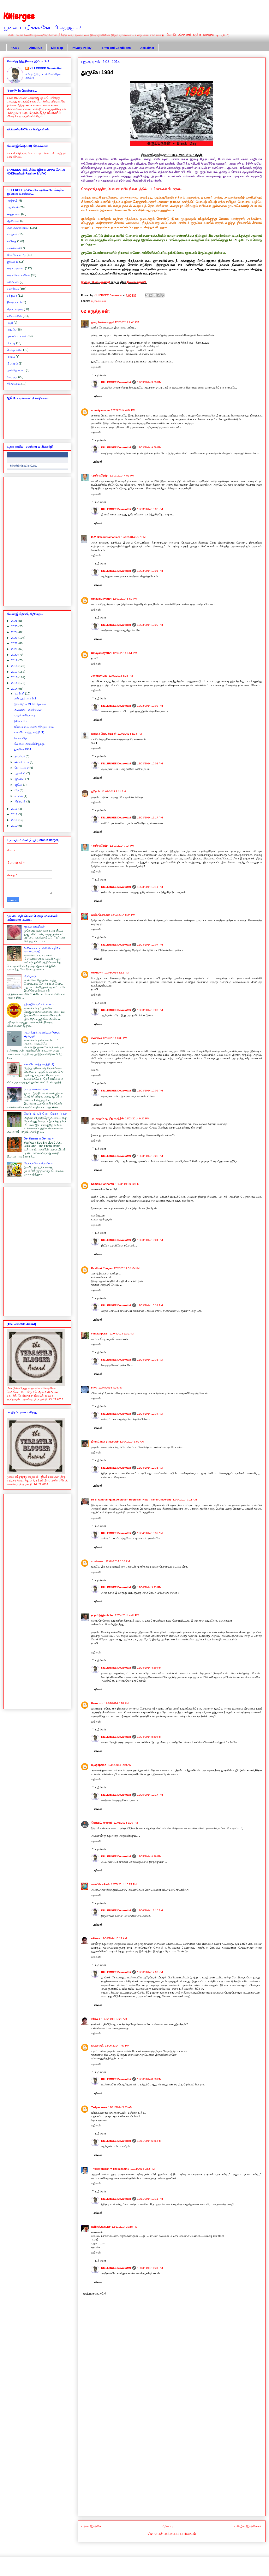 The width and height of the screenshot is (269, 2576). Describe the element at coordinates (149, 1736) in the screenshot. I see `12/04/2014 8:50 PM` at that location.